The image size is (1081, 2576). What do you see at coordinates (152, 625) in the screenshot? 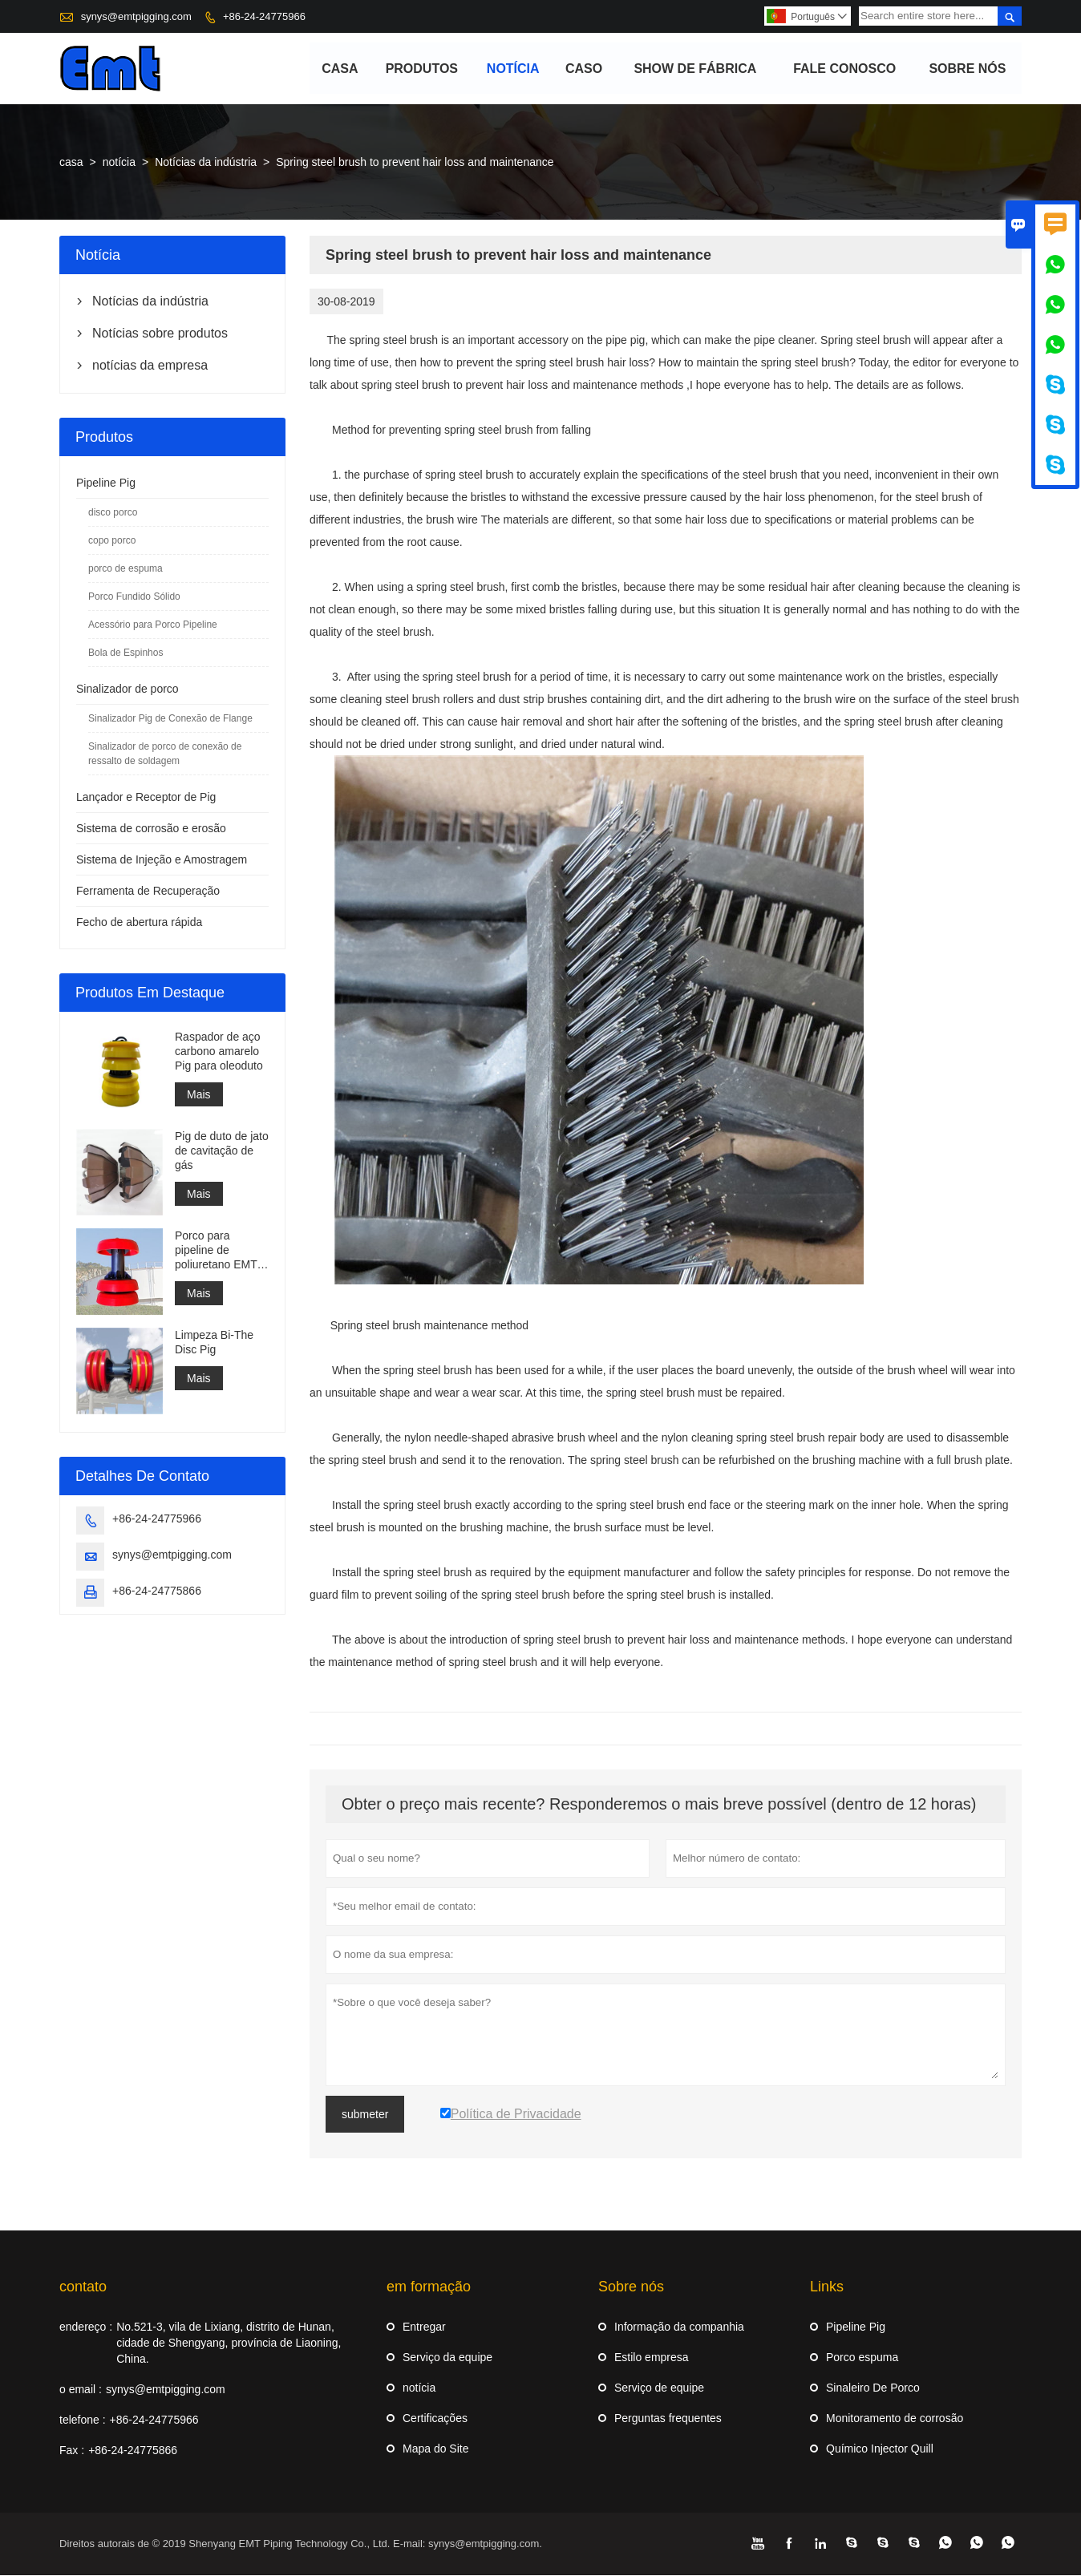
I see `Acessório para Porco Pipeline` at bounding box center [152, 625].